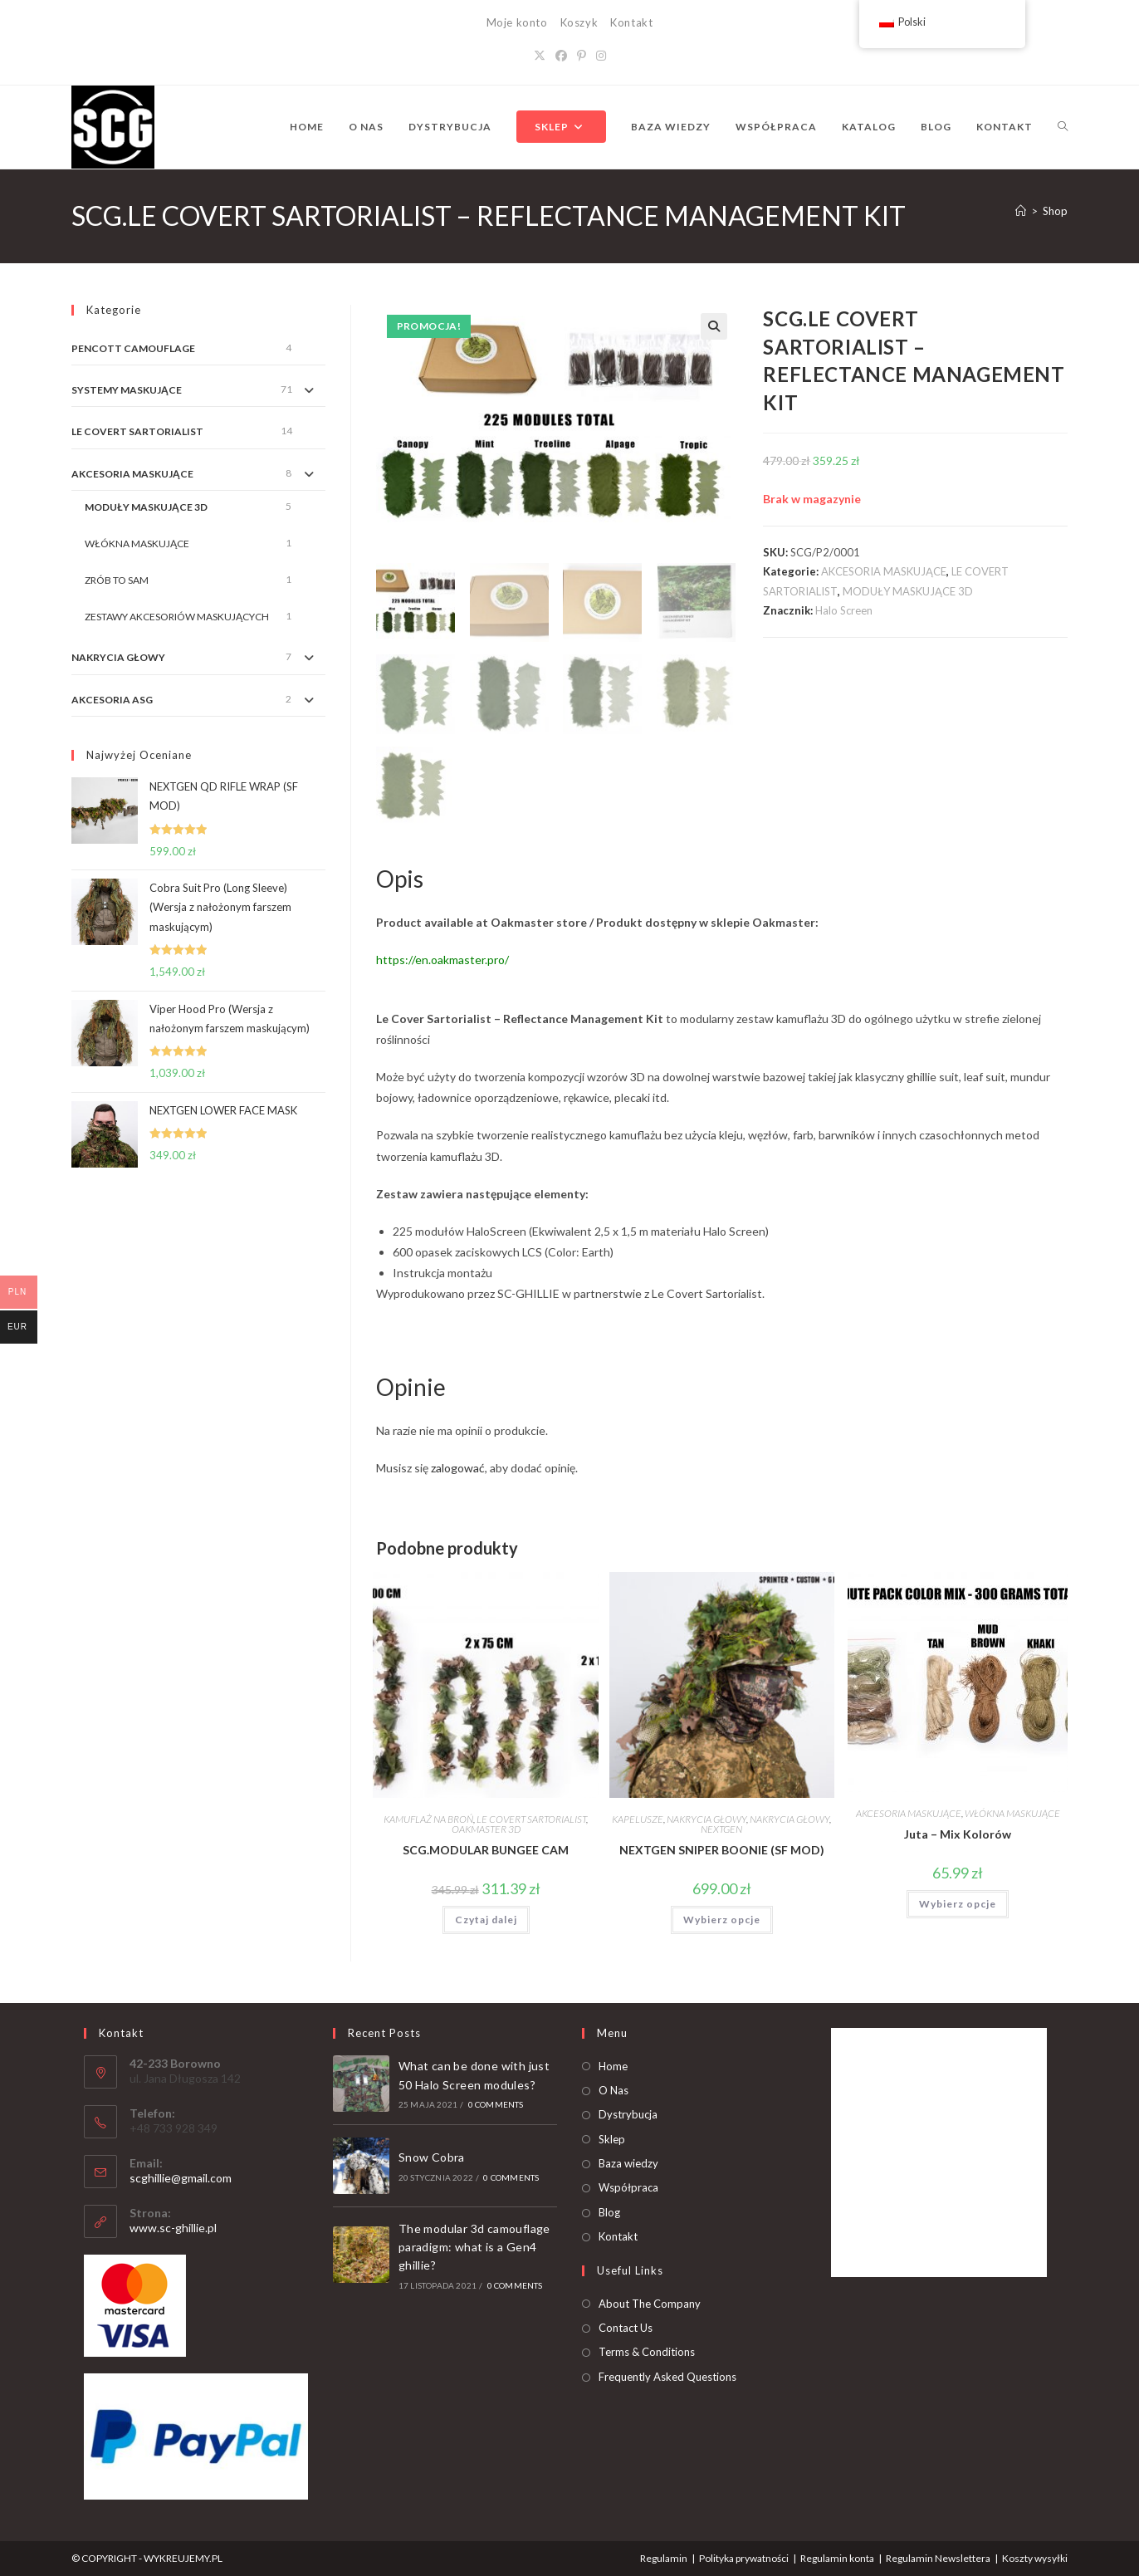 Image resolution: width=1139 pixels, height=2576 pixels. Describe the element at coordinates (579, 22) in the screenshot. I see `Koszyk` at that location.